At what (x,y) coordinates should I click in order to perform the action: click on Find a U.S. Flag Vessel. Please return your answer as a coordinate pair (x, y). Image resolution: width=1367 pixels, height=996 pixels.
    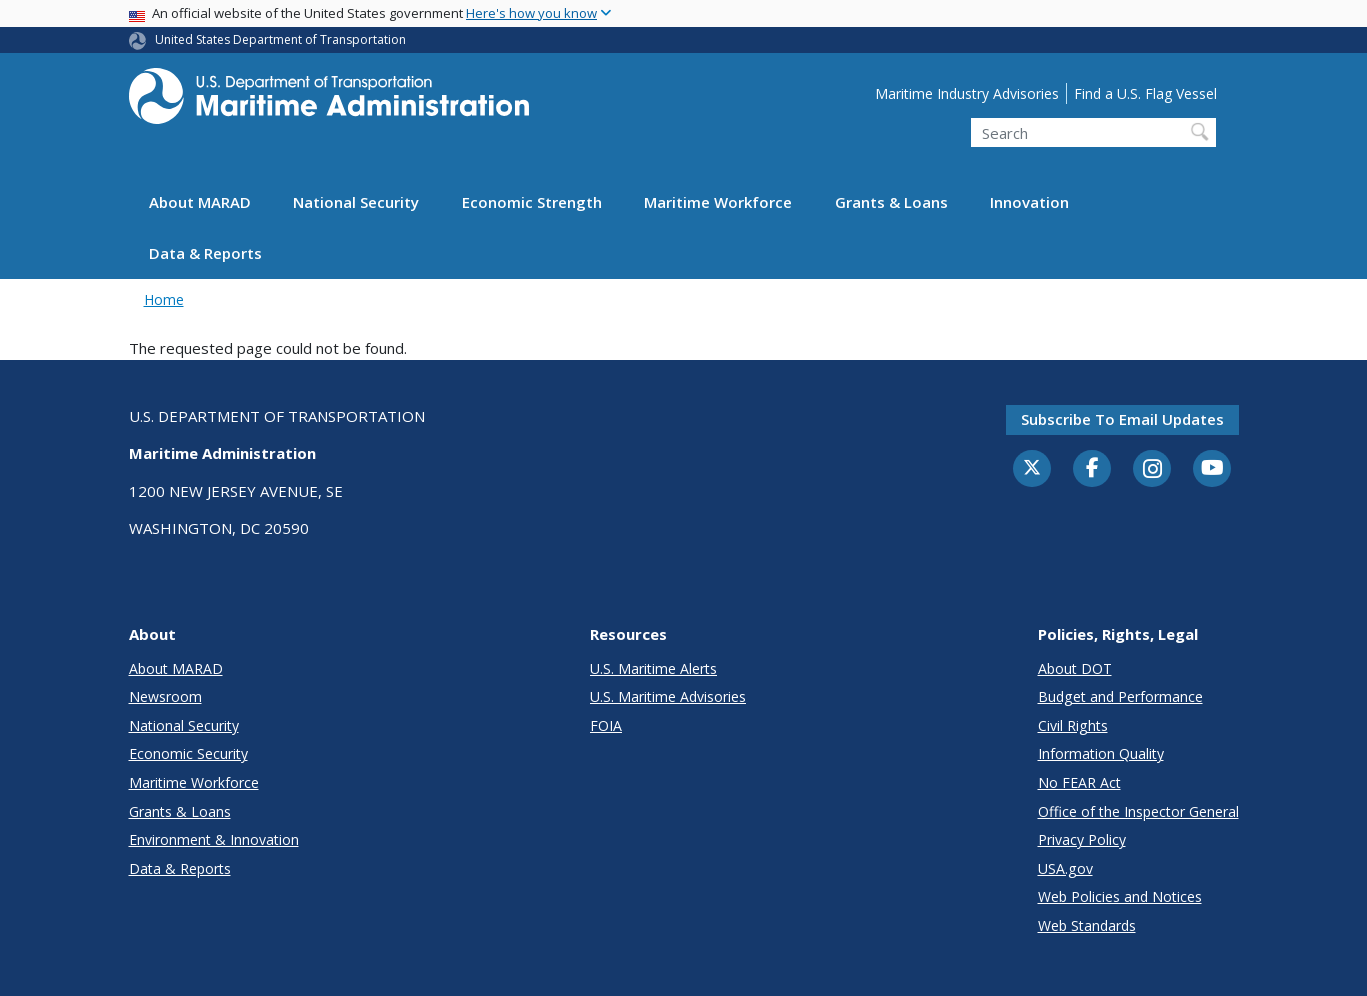
    Looking at the image, I should click on (1145, 93).